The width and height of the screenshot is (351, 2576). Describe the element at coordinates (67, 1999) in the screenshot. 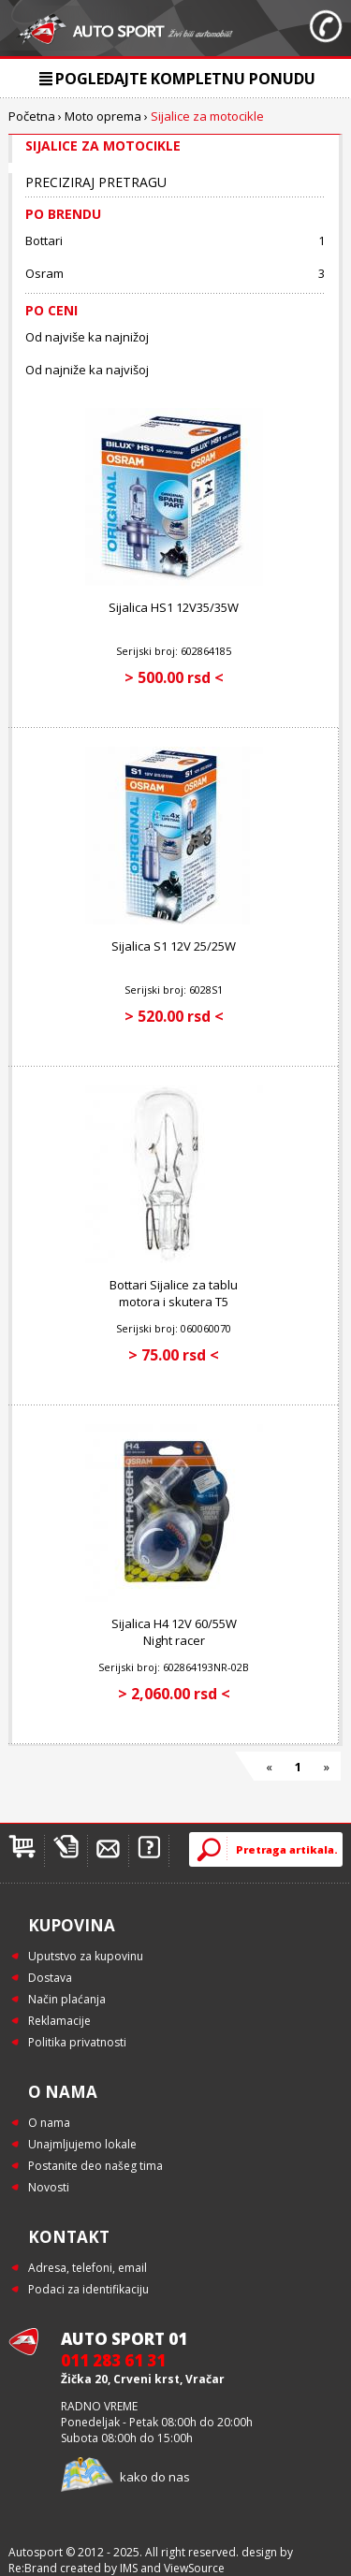

I see `Način plaćanja` at that location.